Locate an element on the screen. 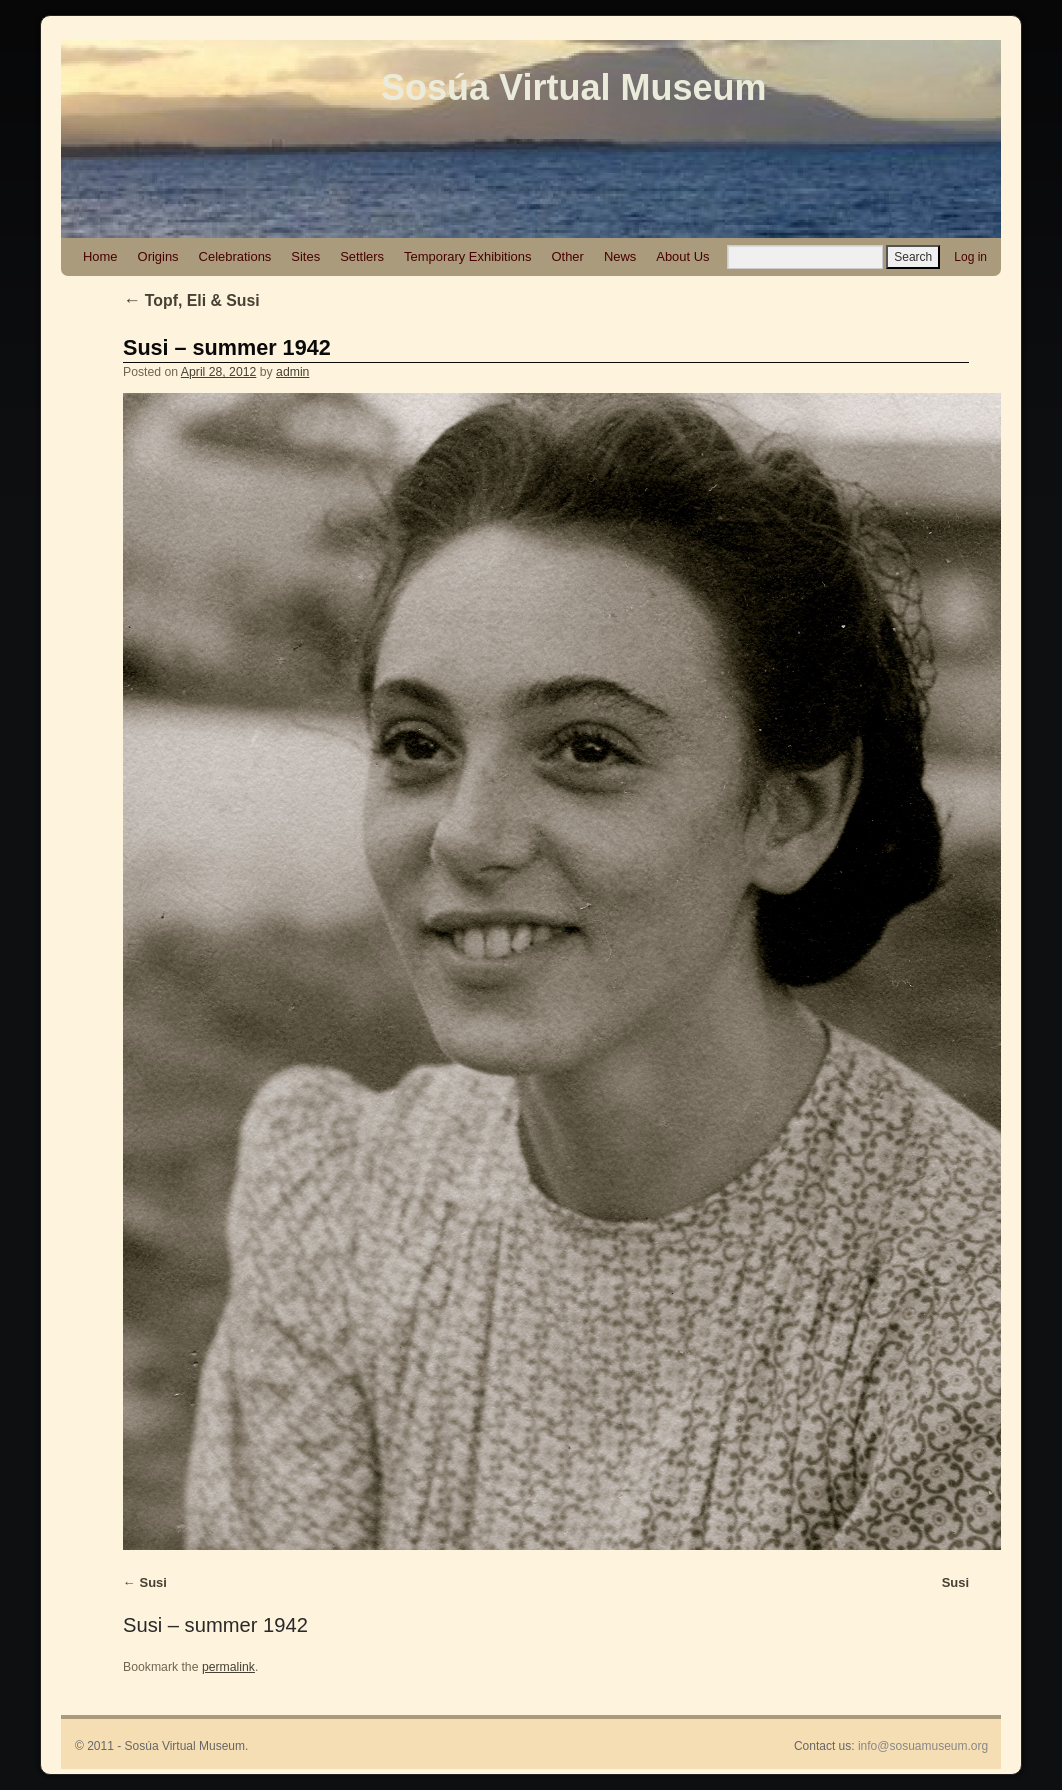 This screenshot has height=1790, width=1062. Log in is located at coordinates (970, 257).